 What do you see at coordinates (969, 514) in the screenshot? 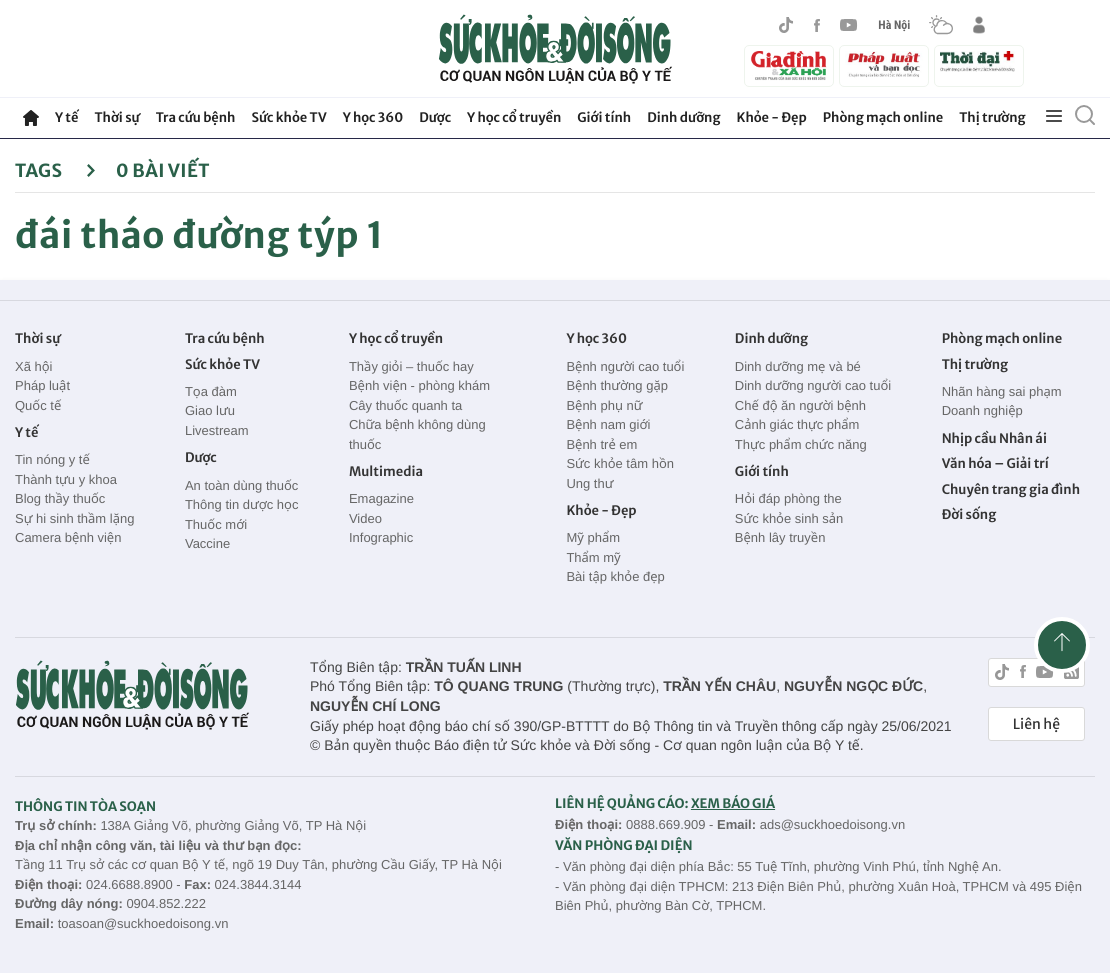
I see `Đời sống` at bounding box center [969, 514].